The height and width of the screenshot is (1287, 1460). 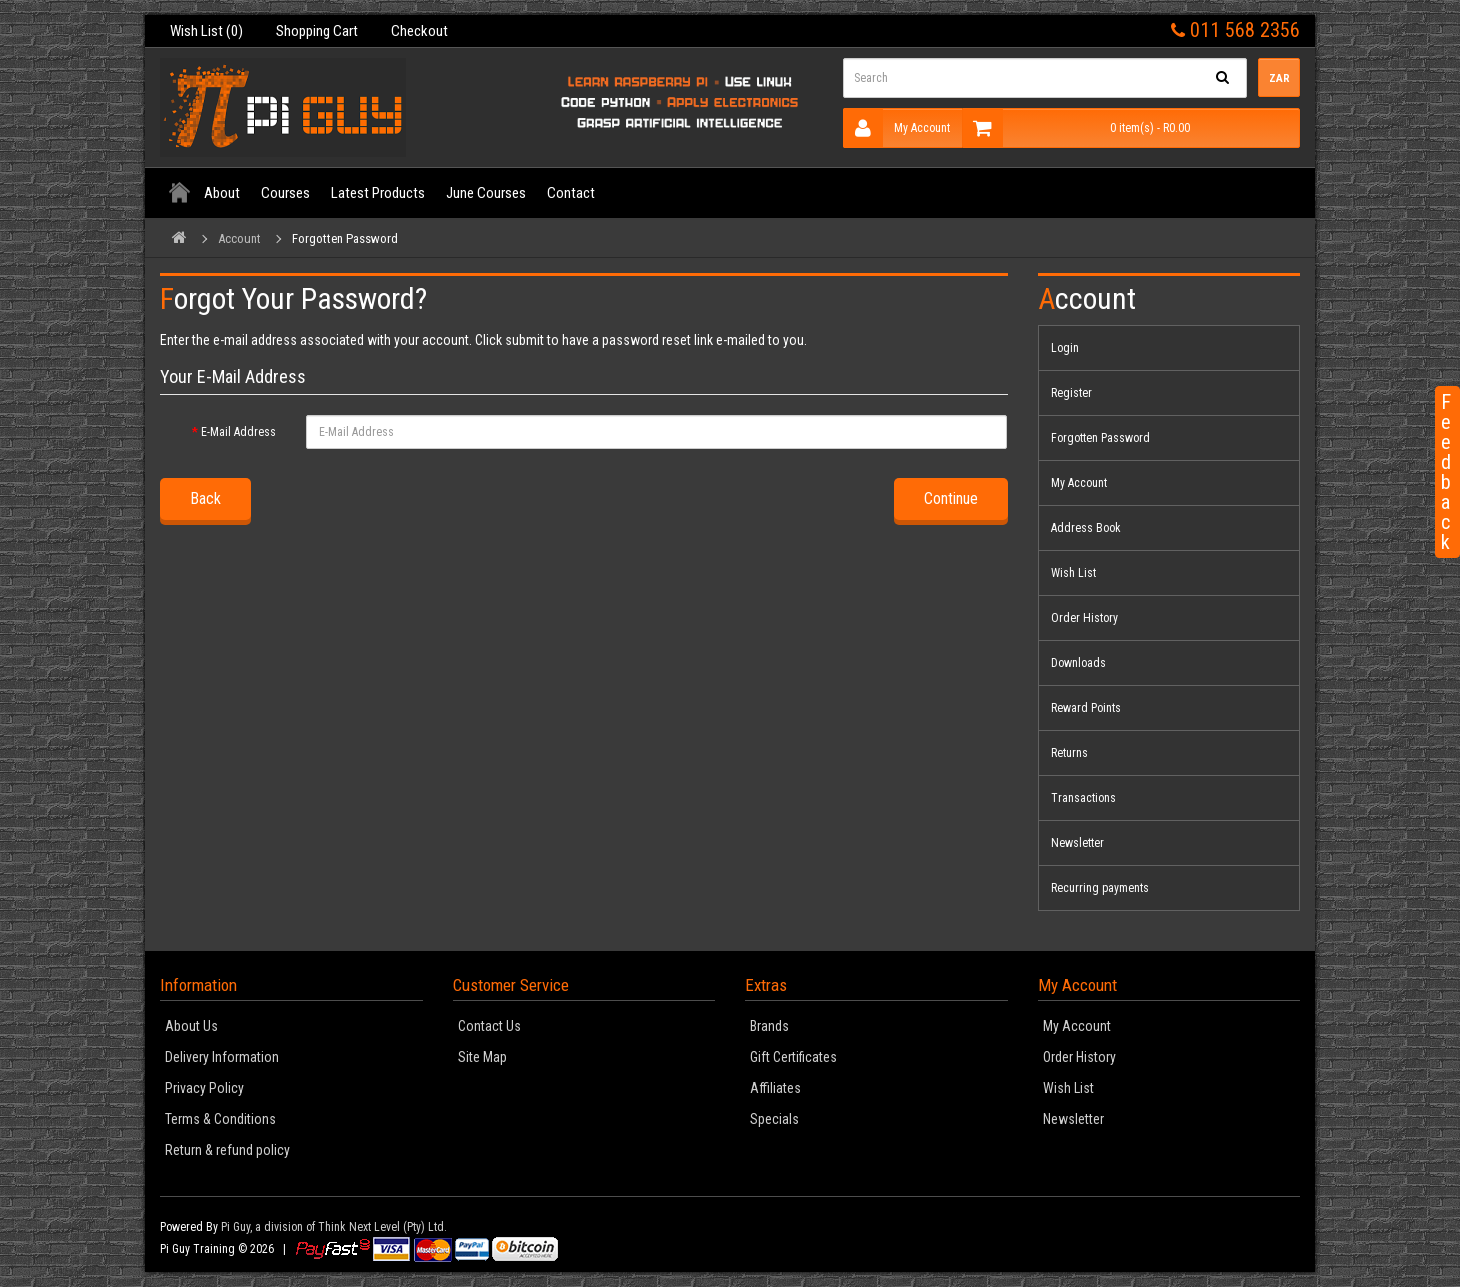 What do you see at coordinates (1071, 393) in the screenshot?
I see `Register` at bounding box center [1071, 393].